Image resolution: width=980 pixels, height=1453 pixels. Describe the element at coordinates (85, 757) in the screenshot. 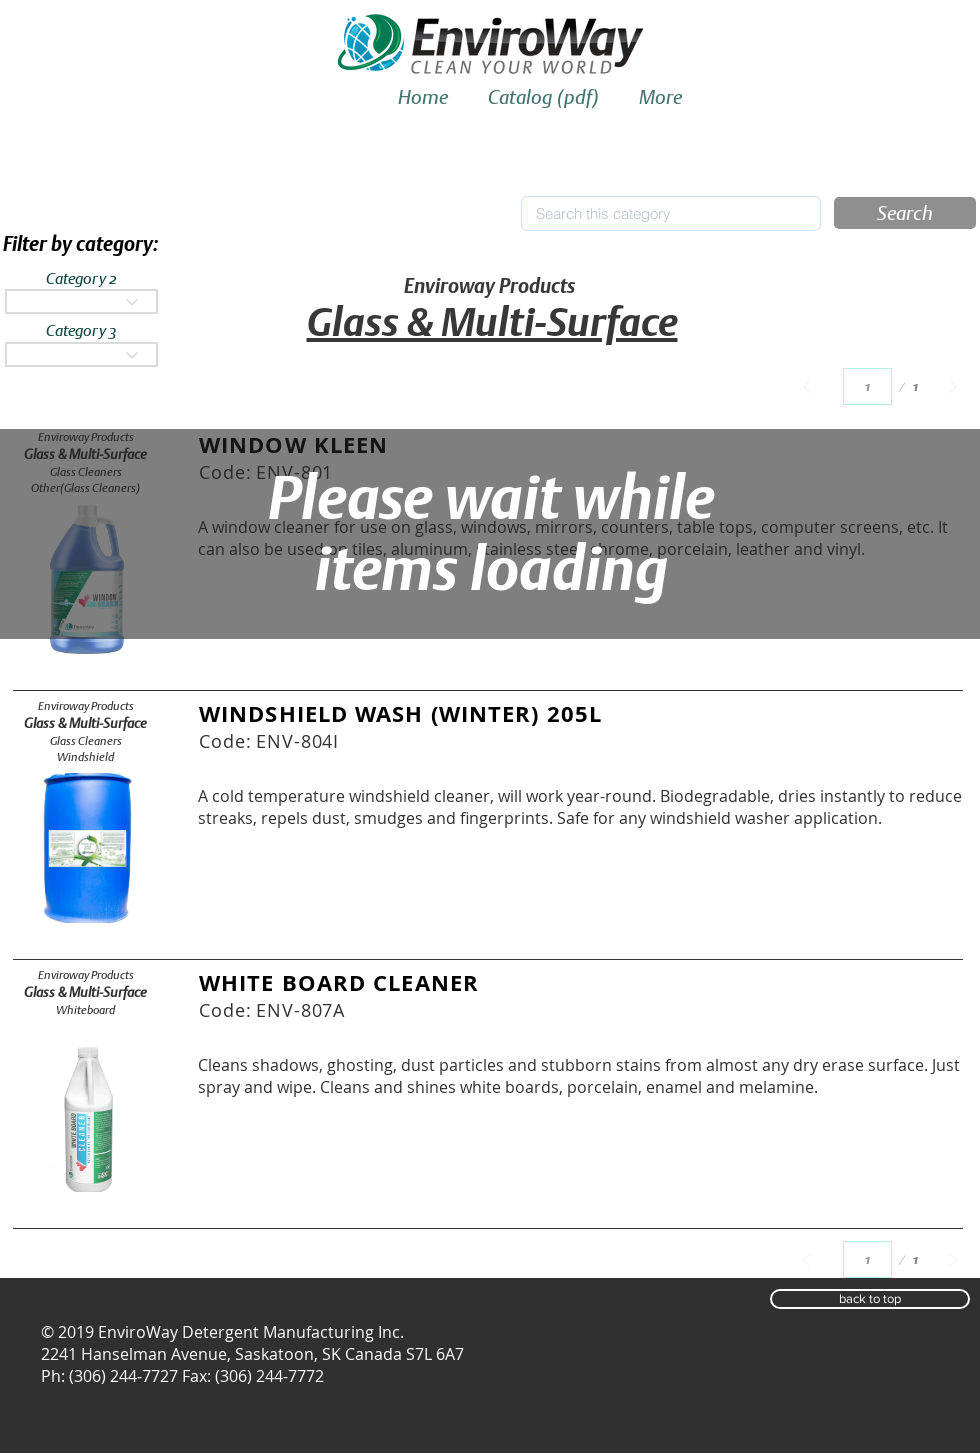

I see `[Windshield]` at that location.